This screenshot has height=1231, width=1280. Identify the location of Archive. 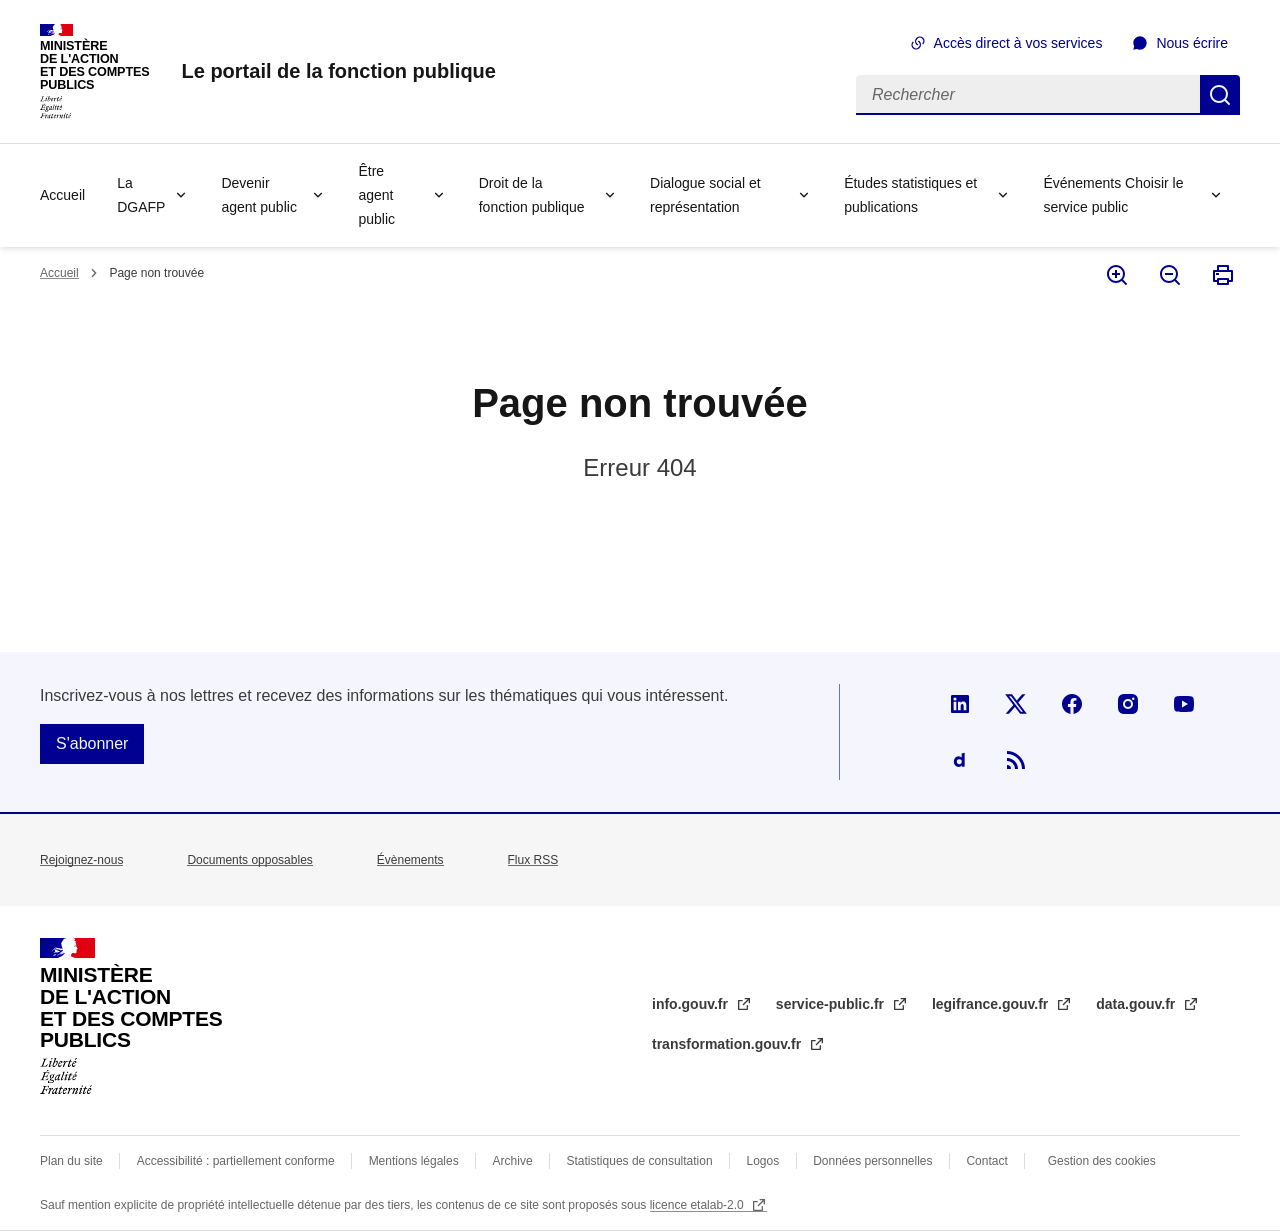
(513, 1161).